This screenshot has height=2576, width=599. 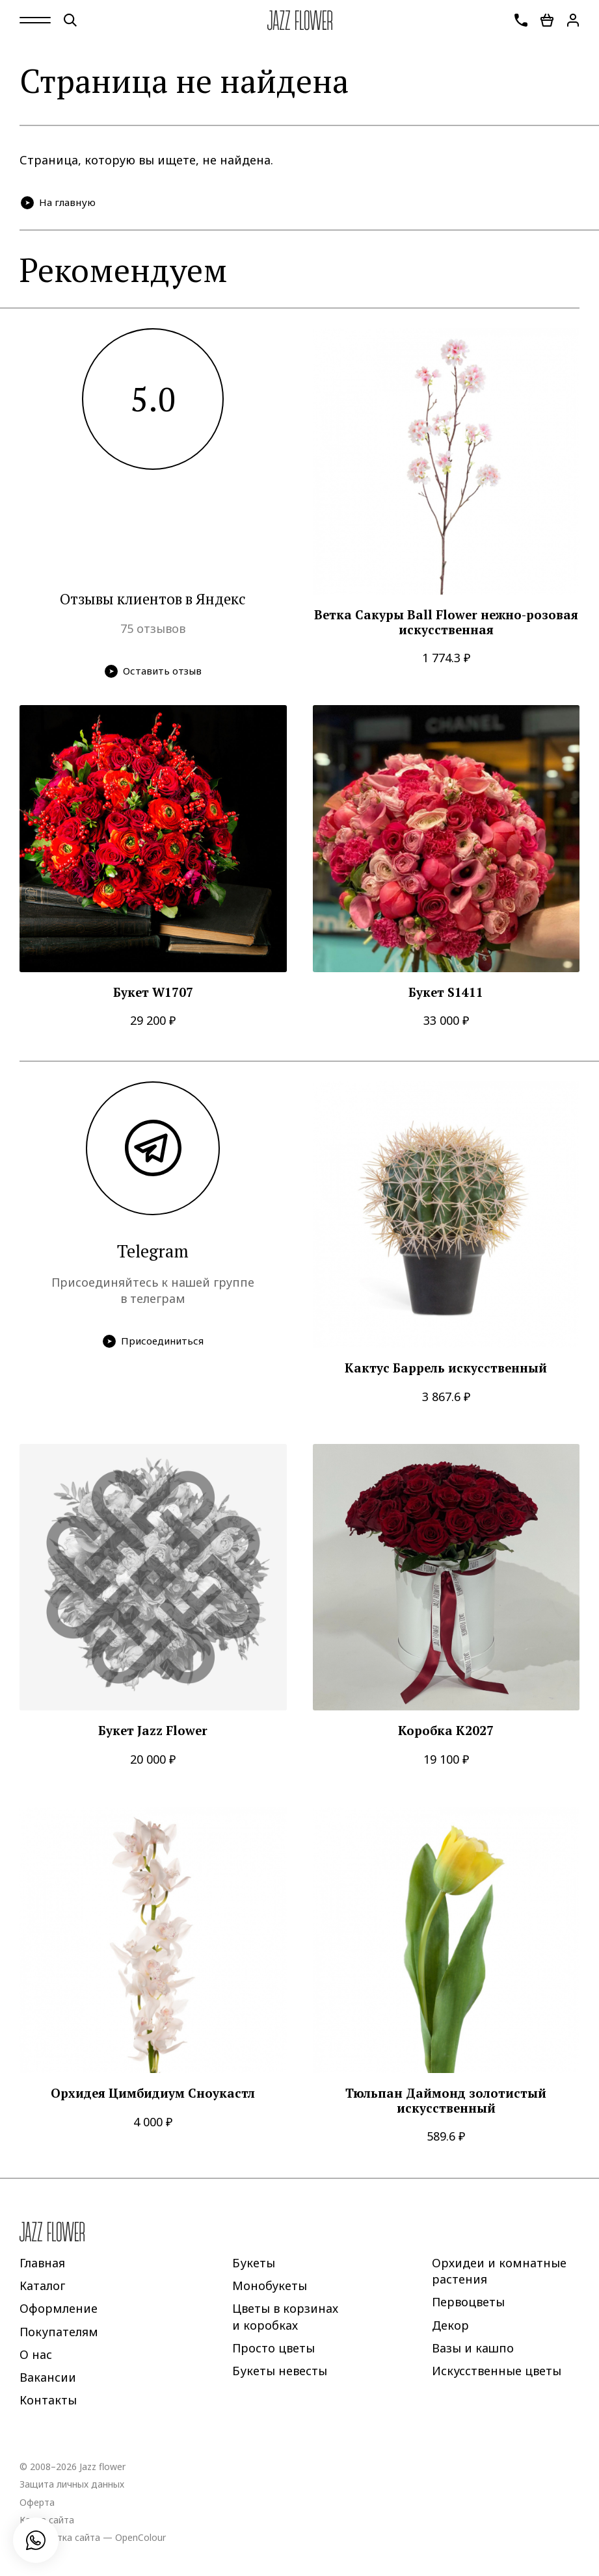 I want to click on Оставить отзыв, so click(x=153, y=671).